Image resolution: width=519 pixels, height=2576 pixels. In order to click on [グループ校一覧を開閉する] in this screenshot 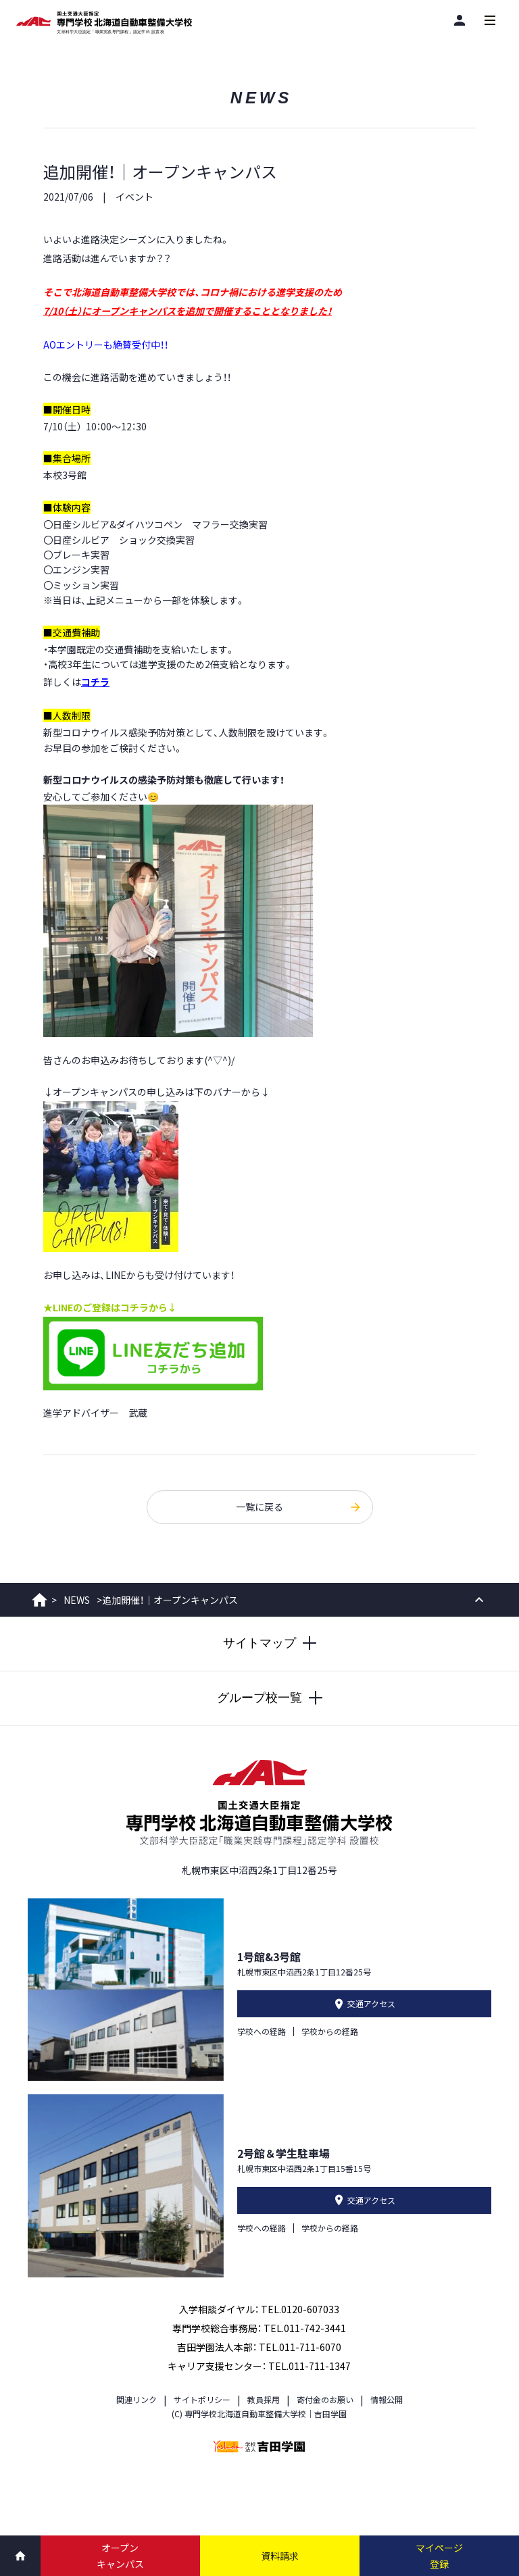, I will do `click(259, 1698)`.